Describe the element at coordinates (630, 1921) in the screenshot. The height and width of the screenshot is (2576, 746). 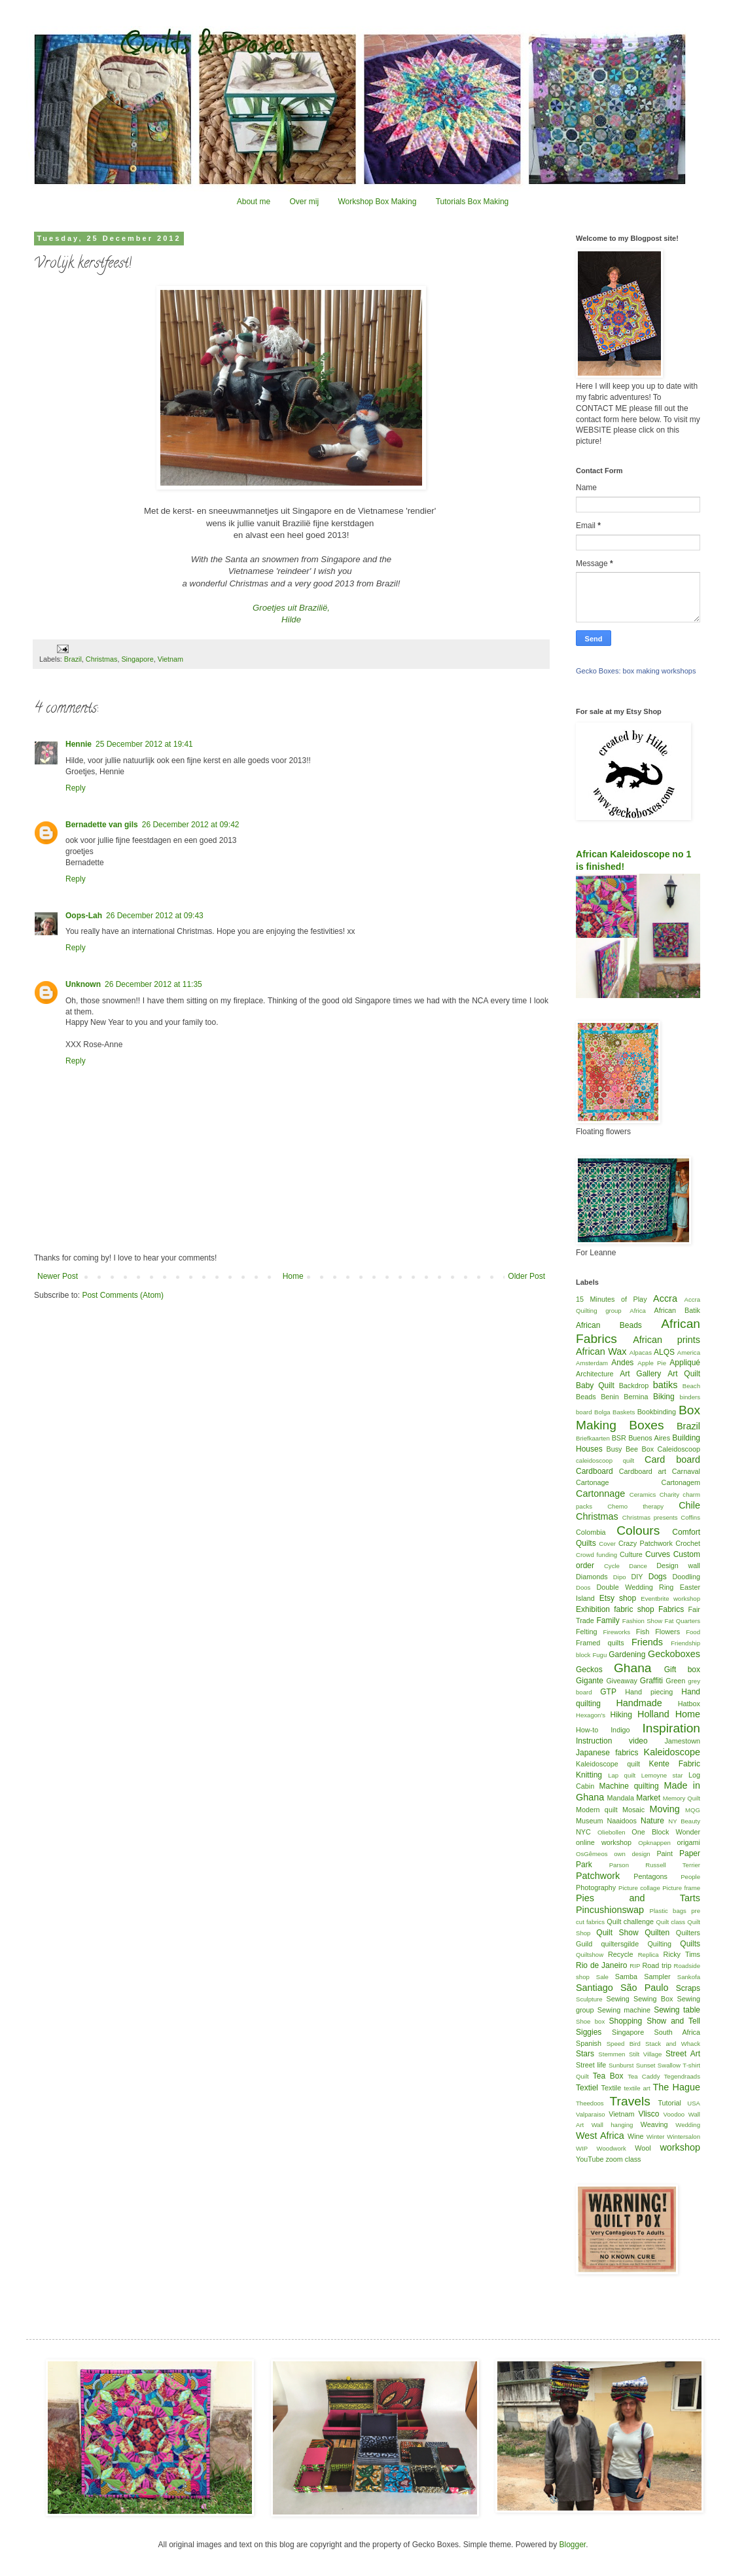
I see `Quilt challenge` at that location.